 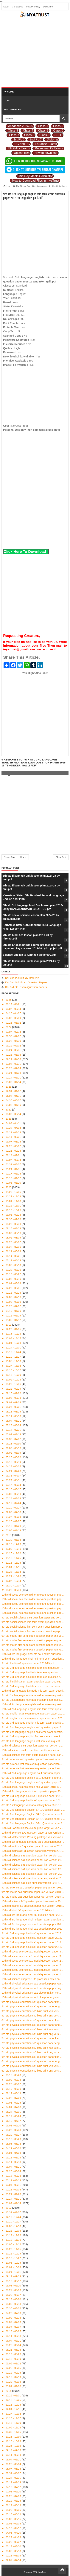 I want to click on 03/17 - 03/24, so click(x=14, y=1484).